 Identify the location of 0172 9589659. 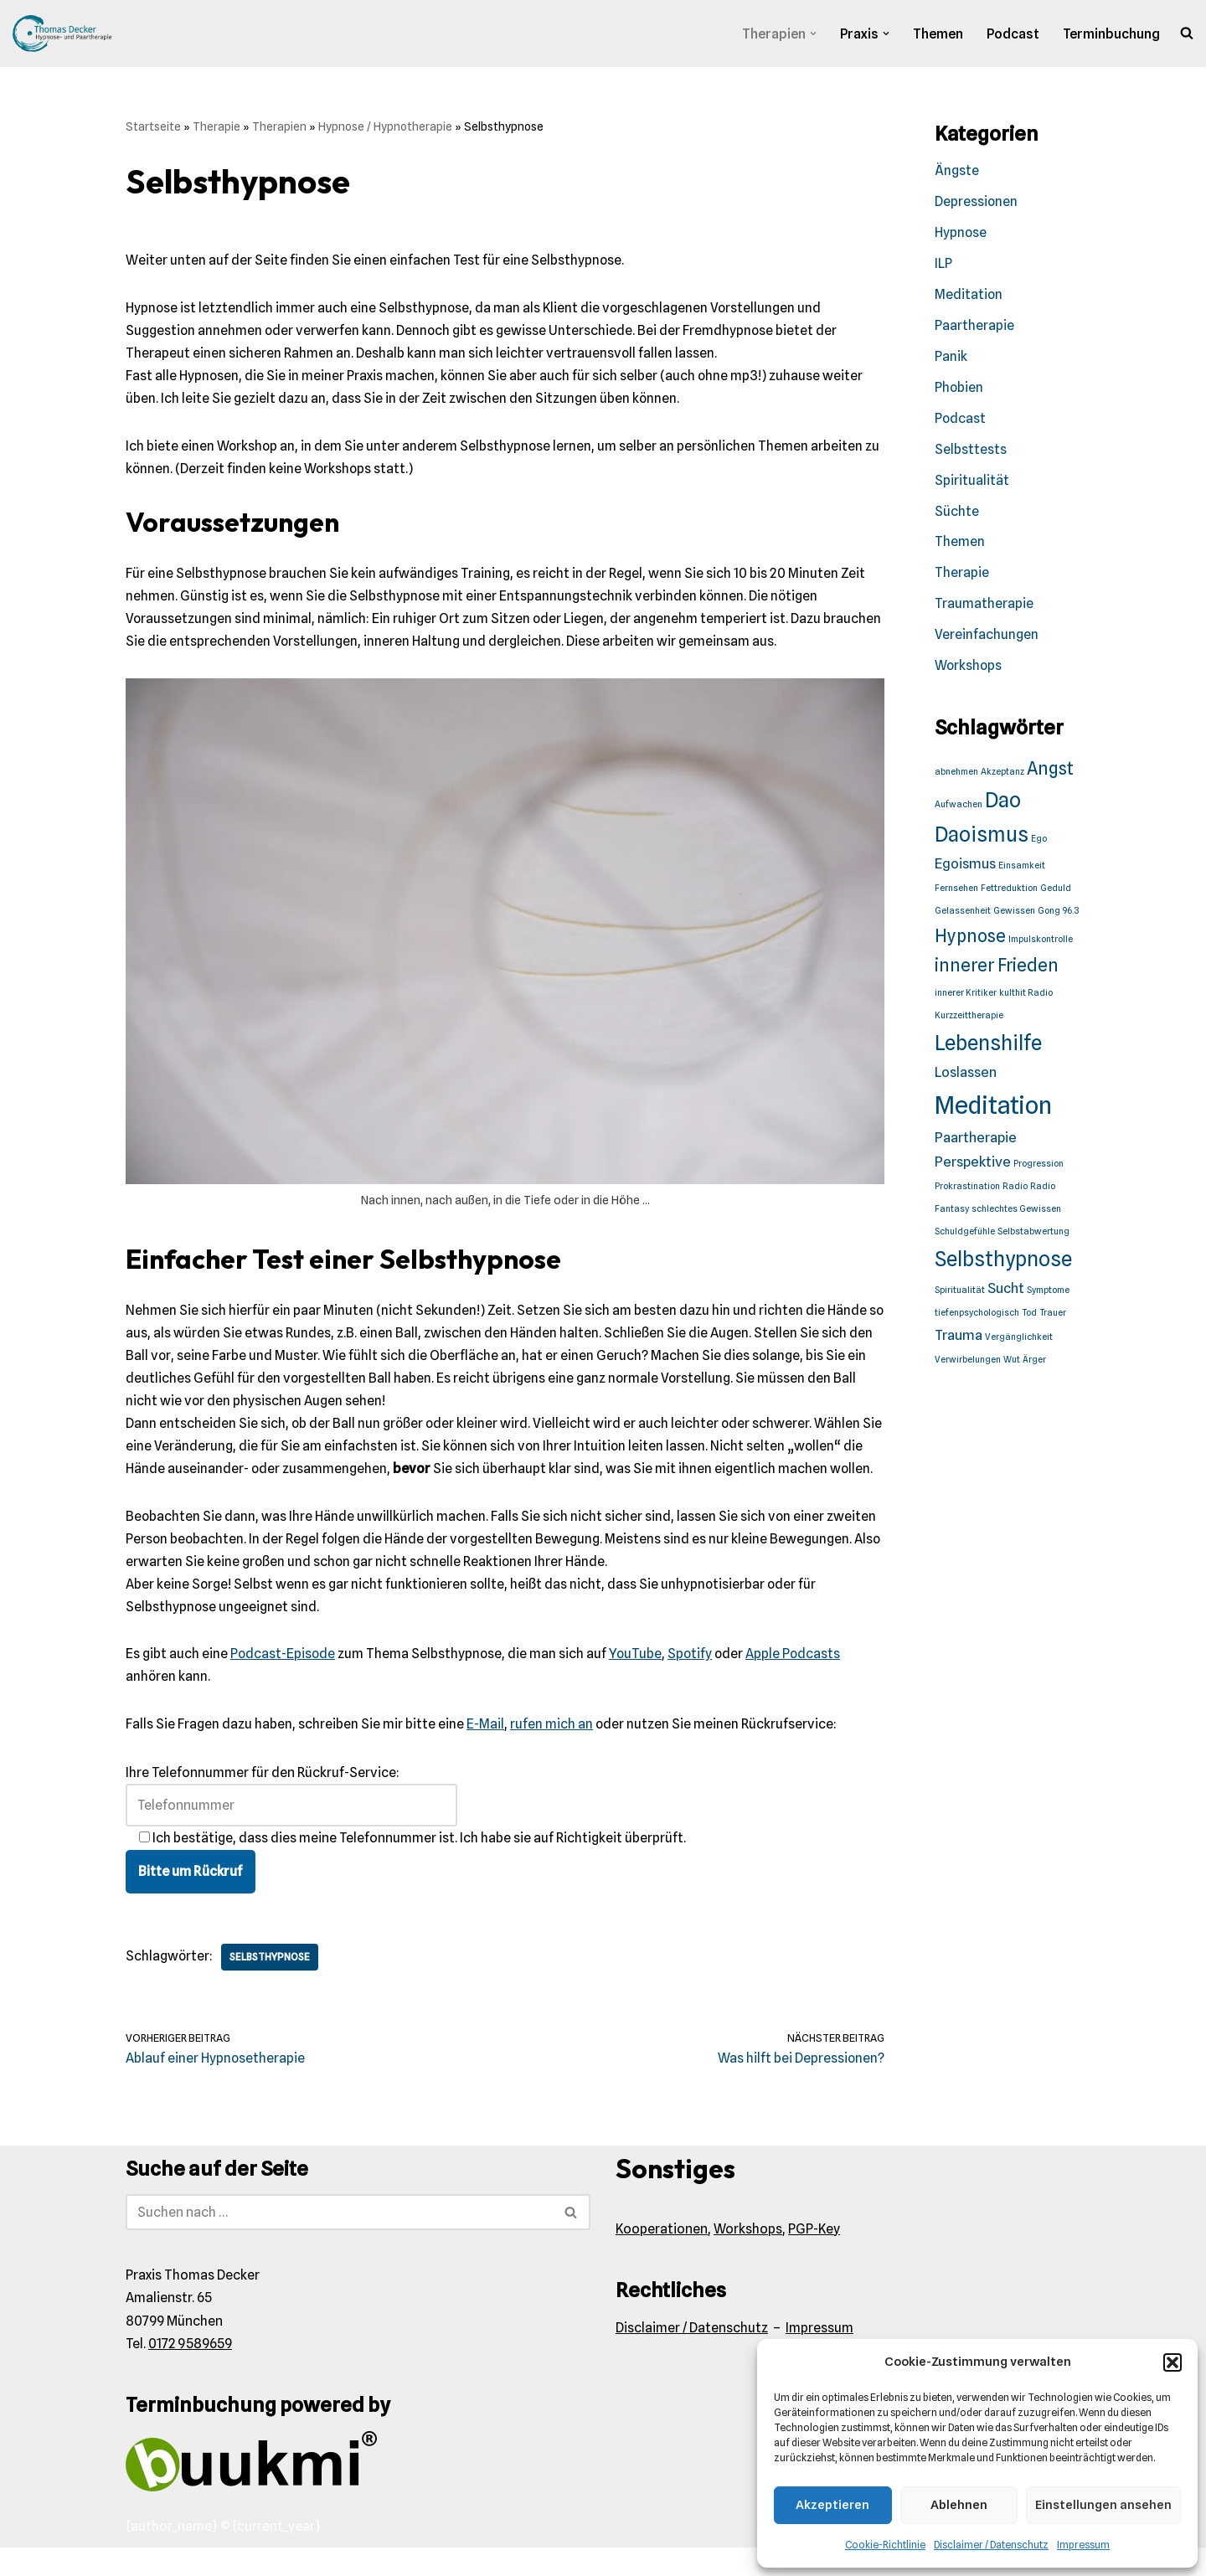
(190, 2372).